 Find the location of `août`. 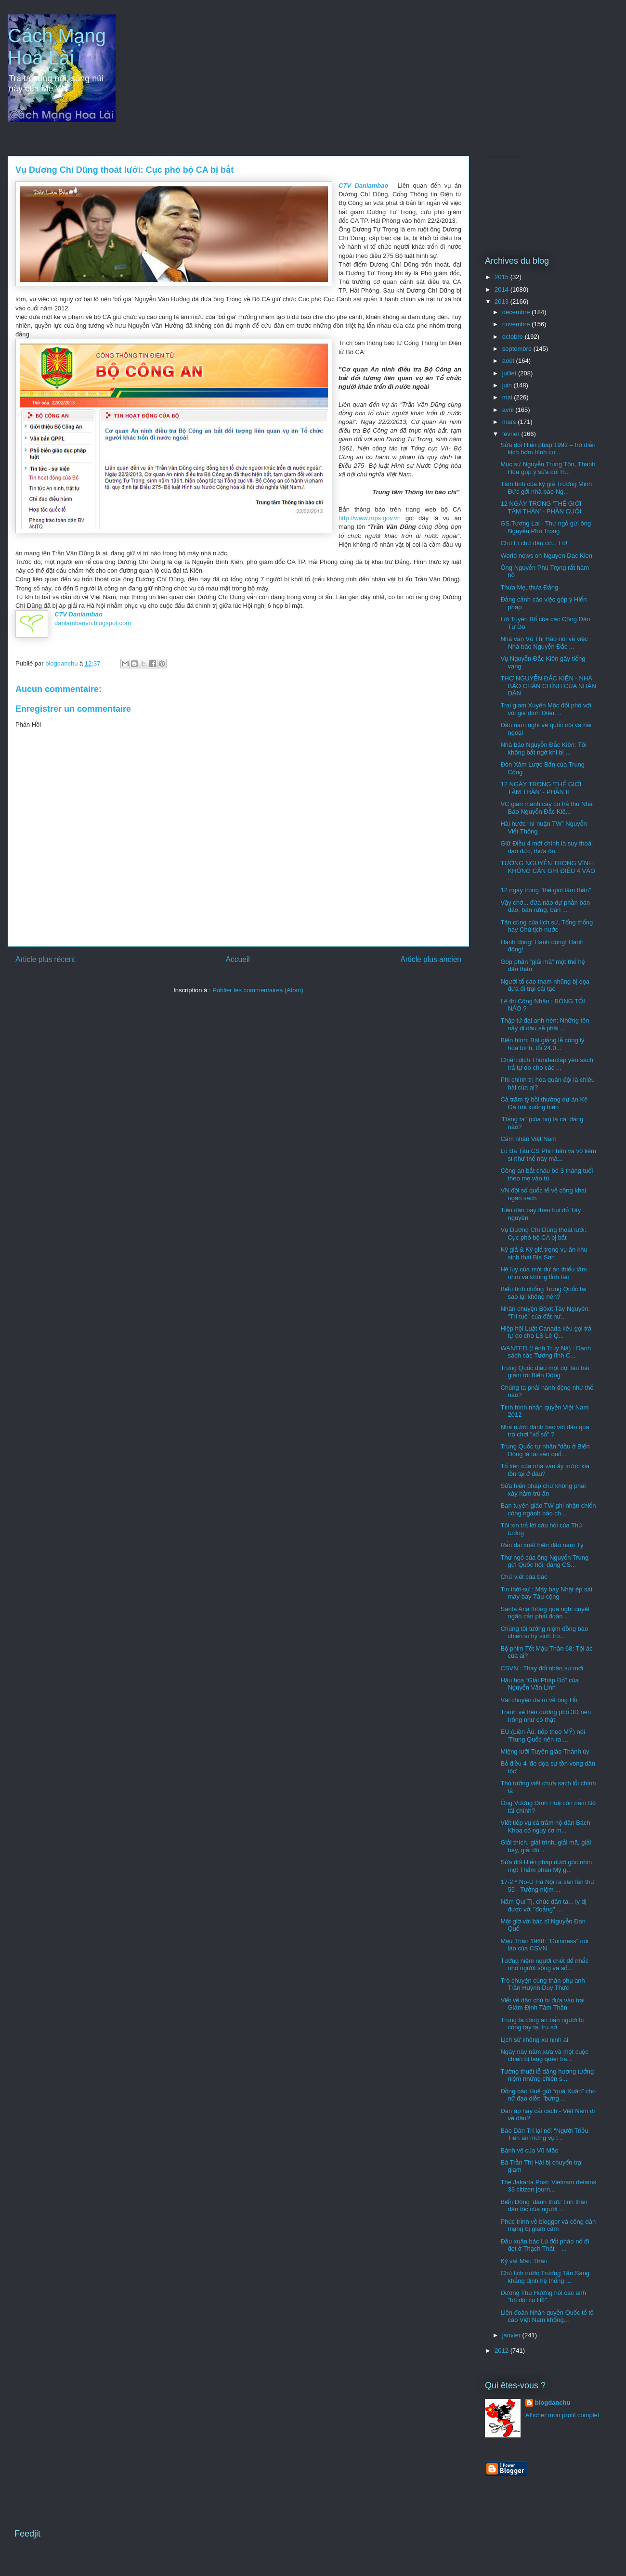

août is located at coordinates (509, 360).